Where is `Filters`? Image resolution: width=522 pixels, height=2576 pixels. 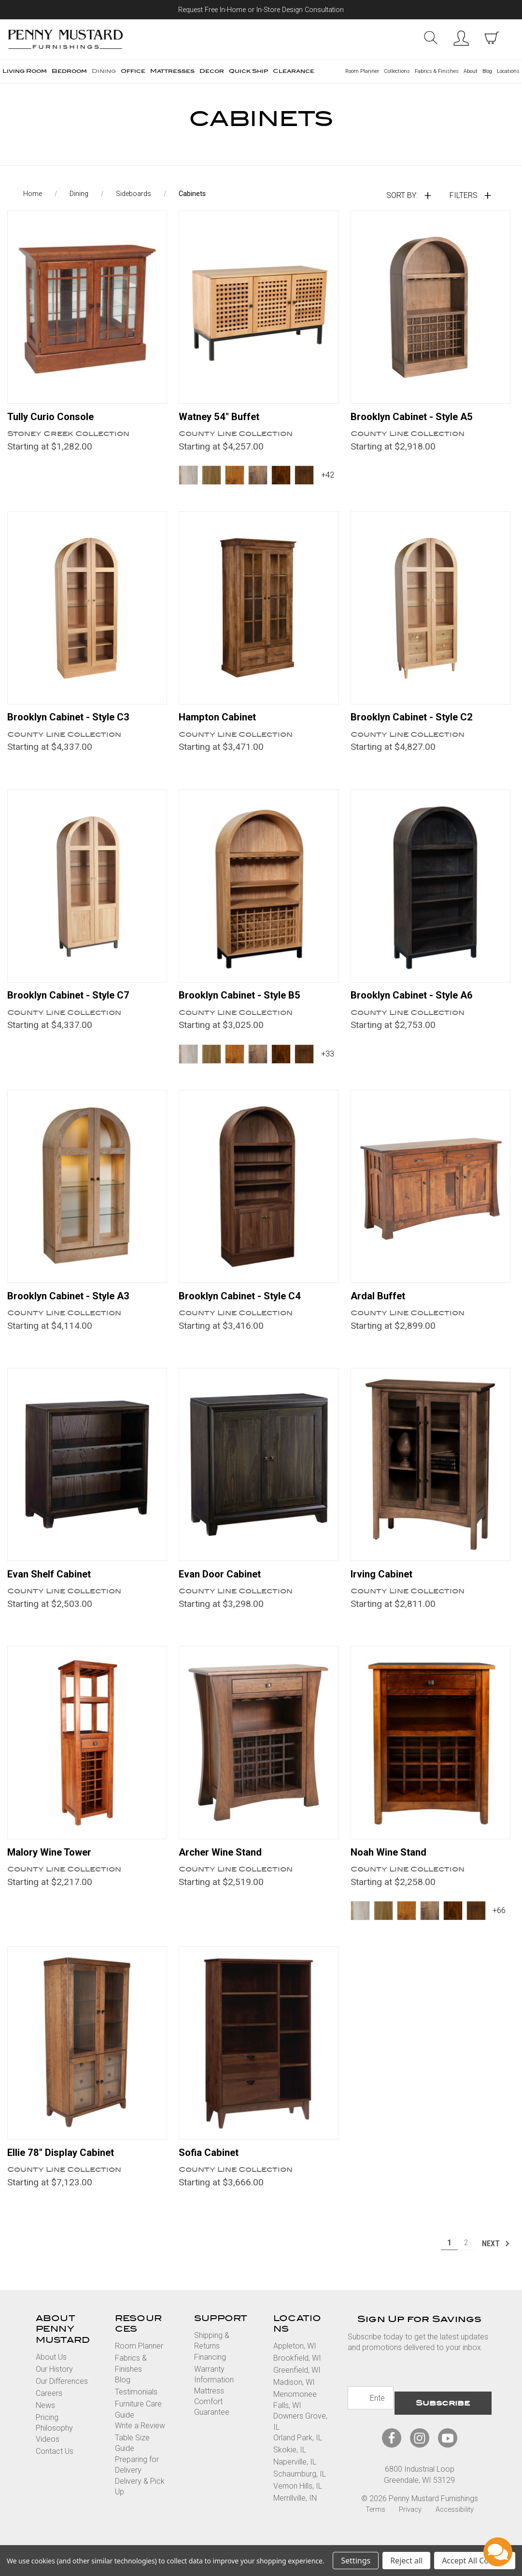 Filters is located at coordinates (464, 201).